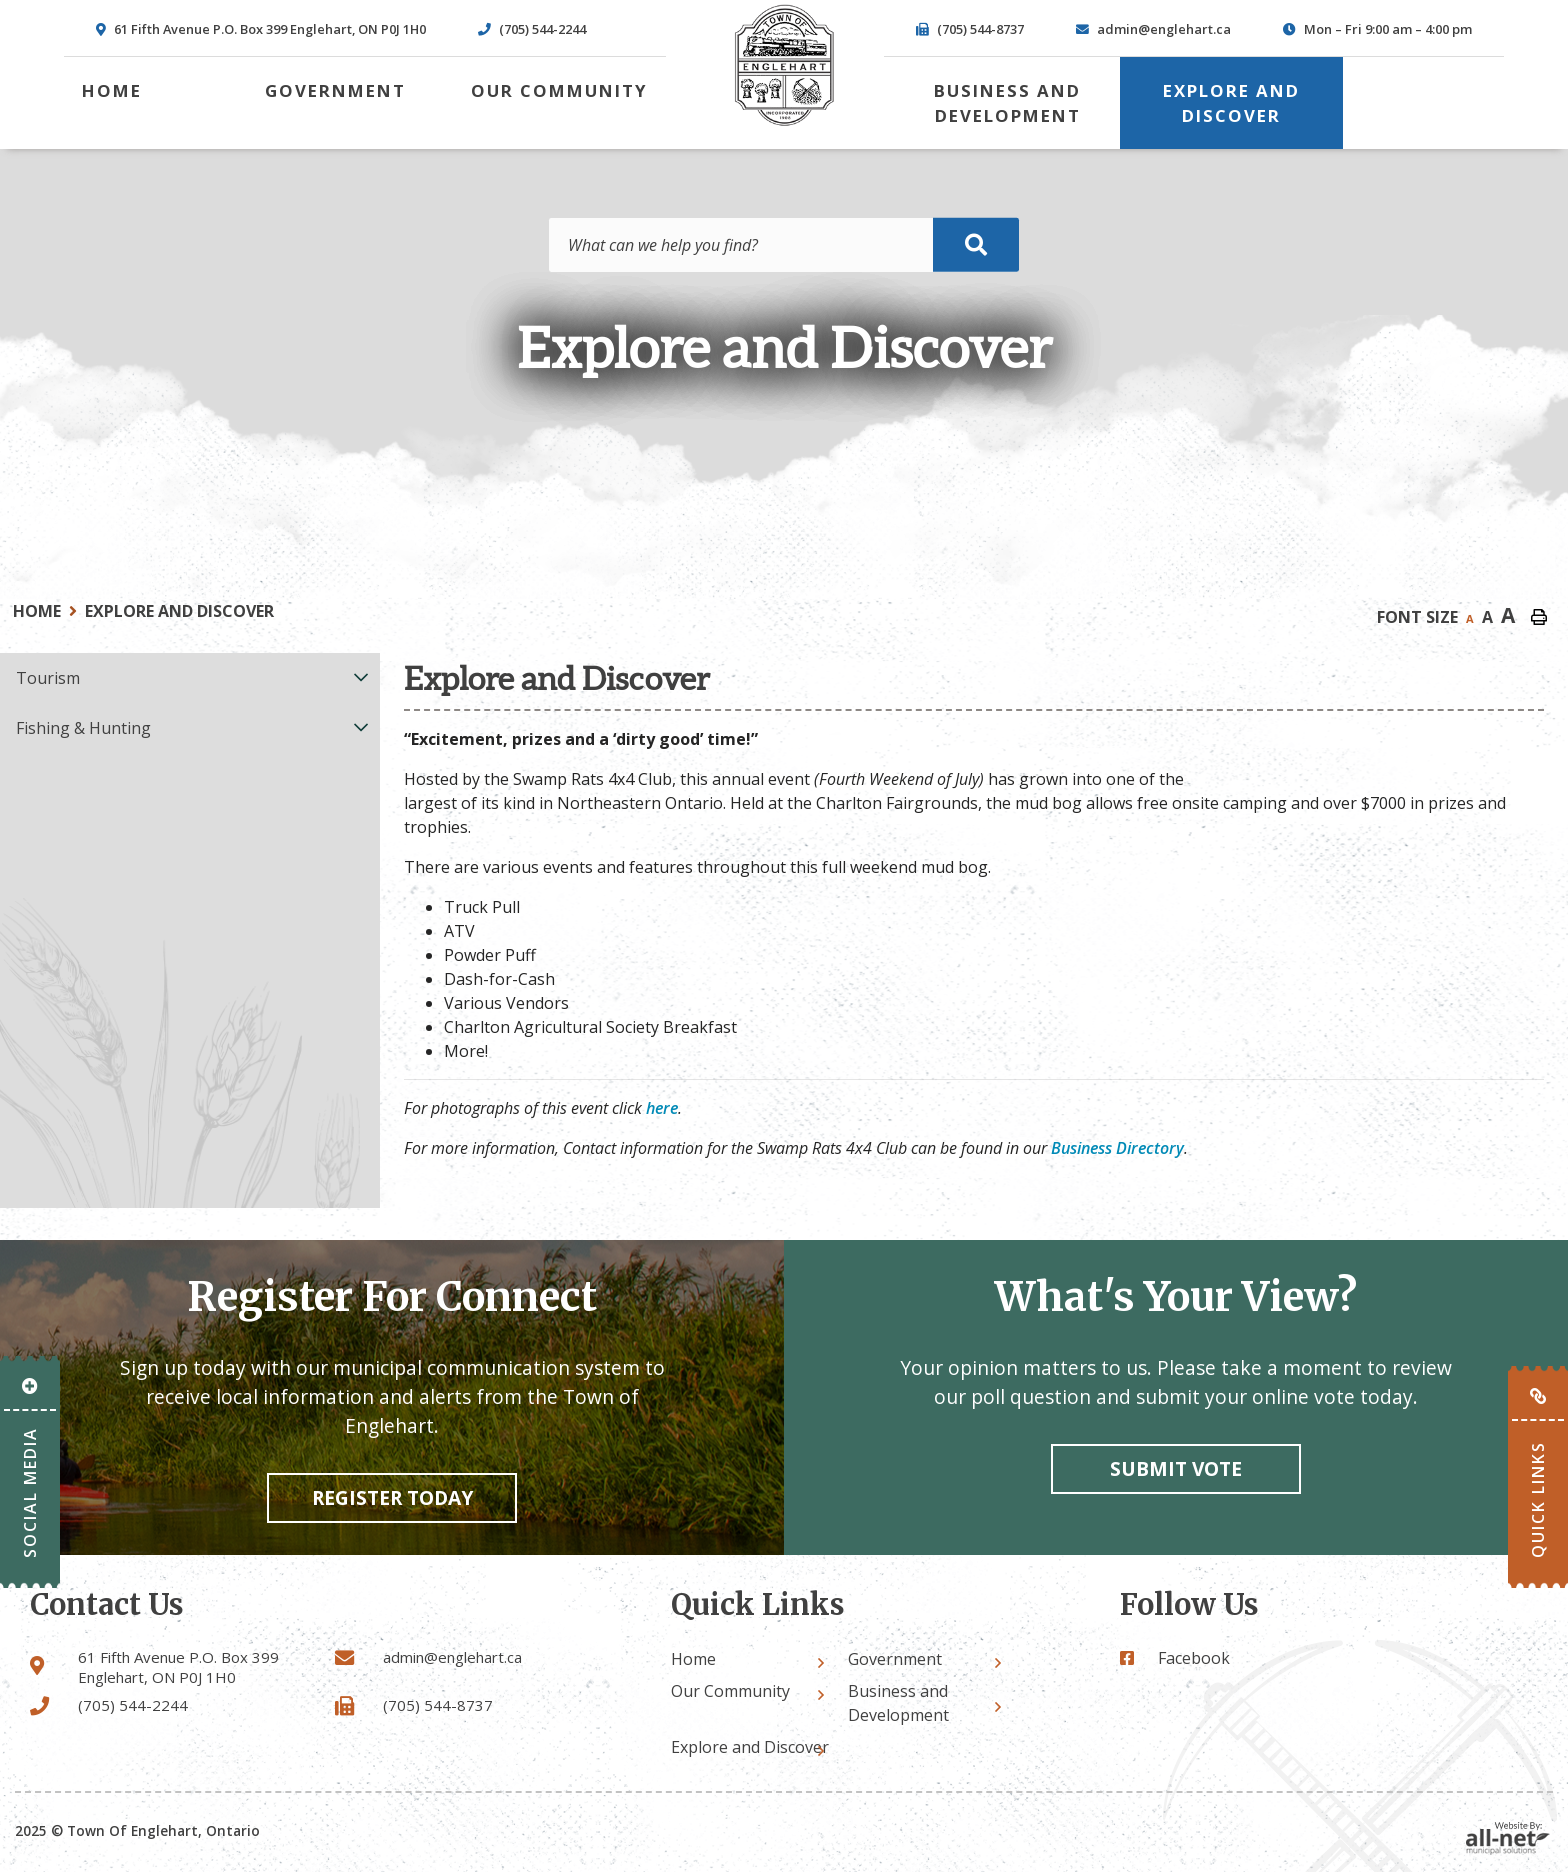  Describe the element at coordinates (1231, 103) in the screenshot. I see `Explore and Discover [menuitem]` at that location.